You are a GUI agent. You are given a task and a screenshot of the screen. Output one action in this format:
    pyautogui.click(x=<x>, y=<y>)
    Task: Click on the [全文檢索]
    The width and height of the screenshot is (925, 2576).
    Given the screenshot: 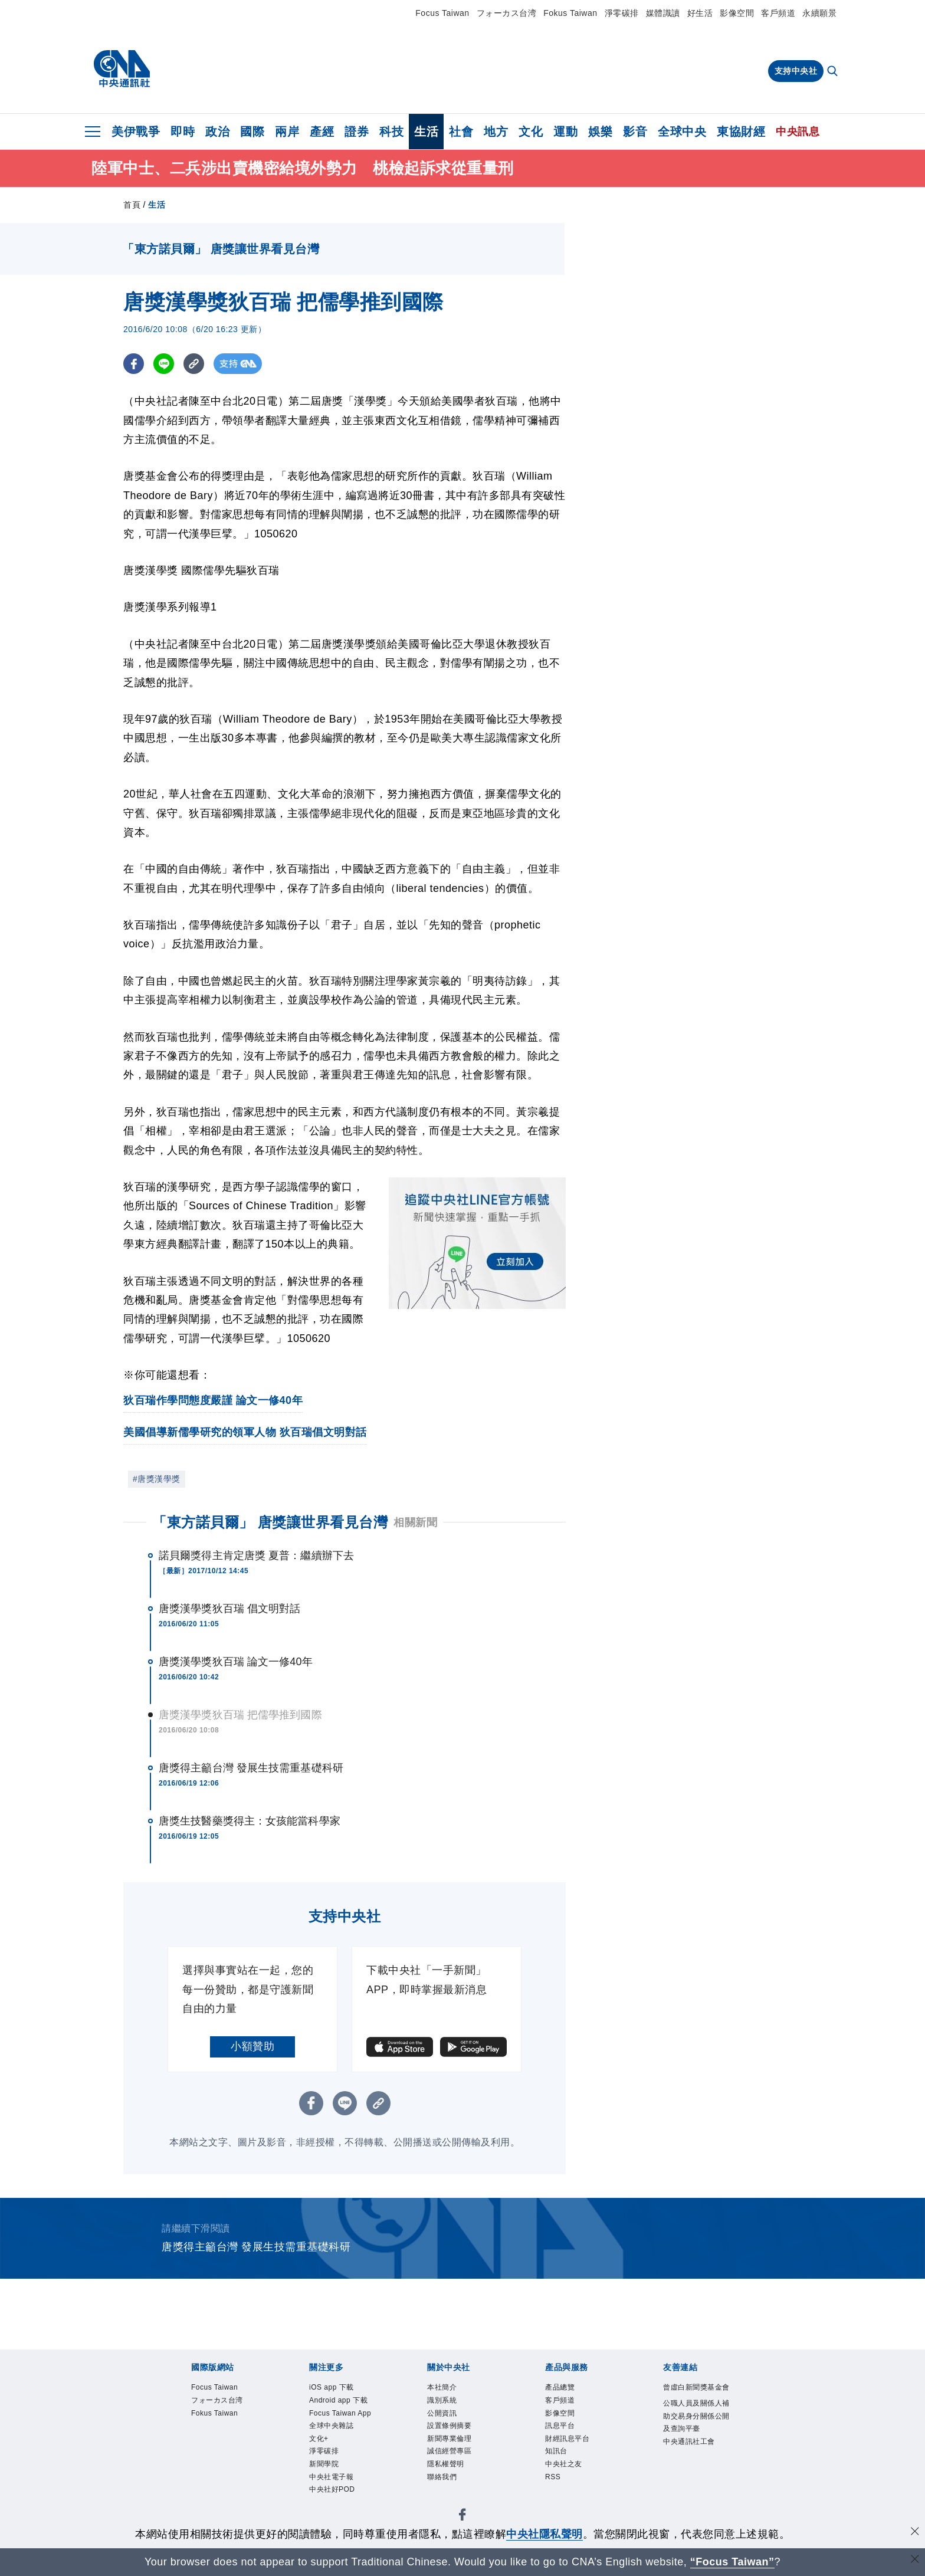 What is the action you would take?
    pyautogui.click(x=833, y=71)
    